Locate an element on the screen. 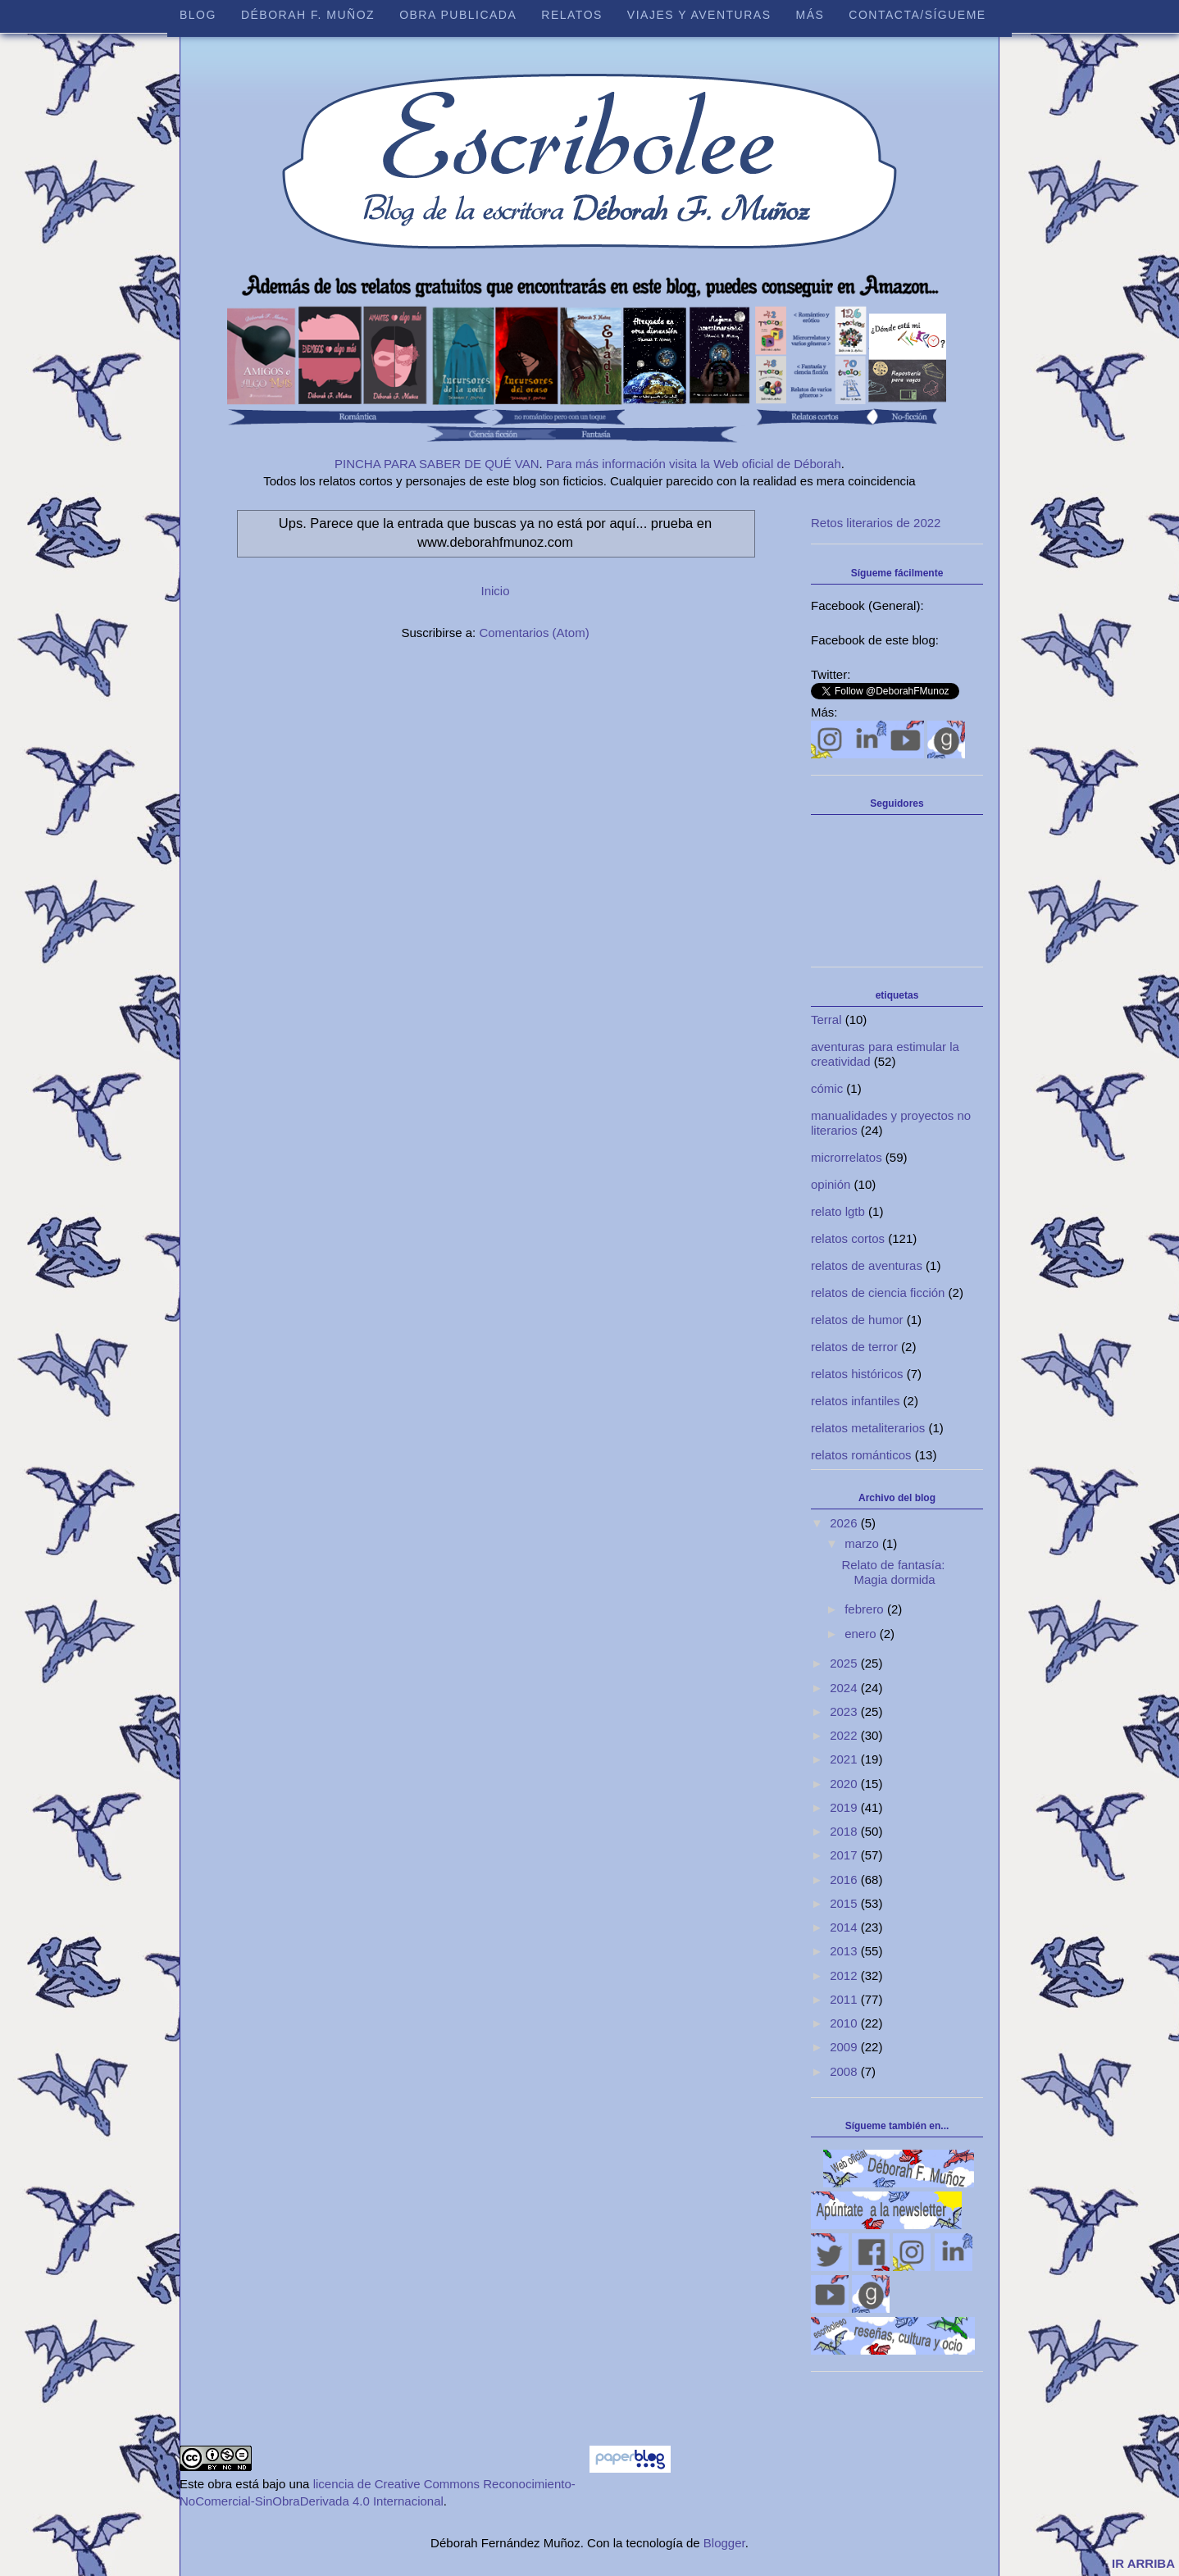 Image resolution: width=1179 pixels, height=2576 pixels. 2016 is located at coordinates (845, 1879).